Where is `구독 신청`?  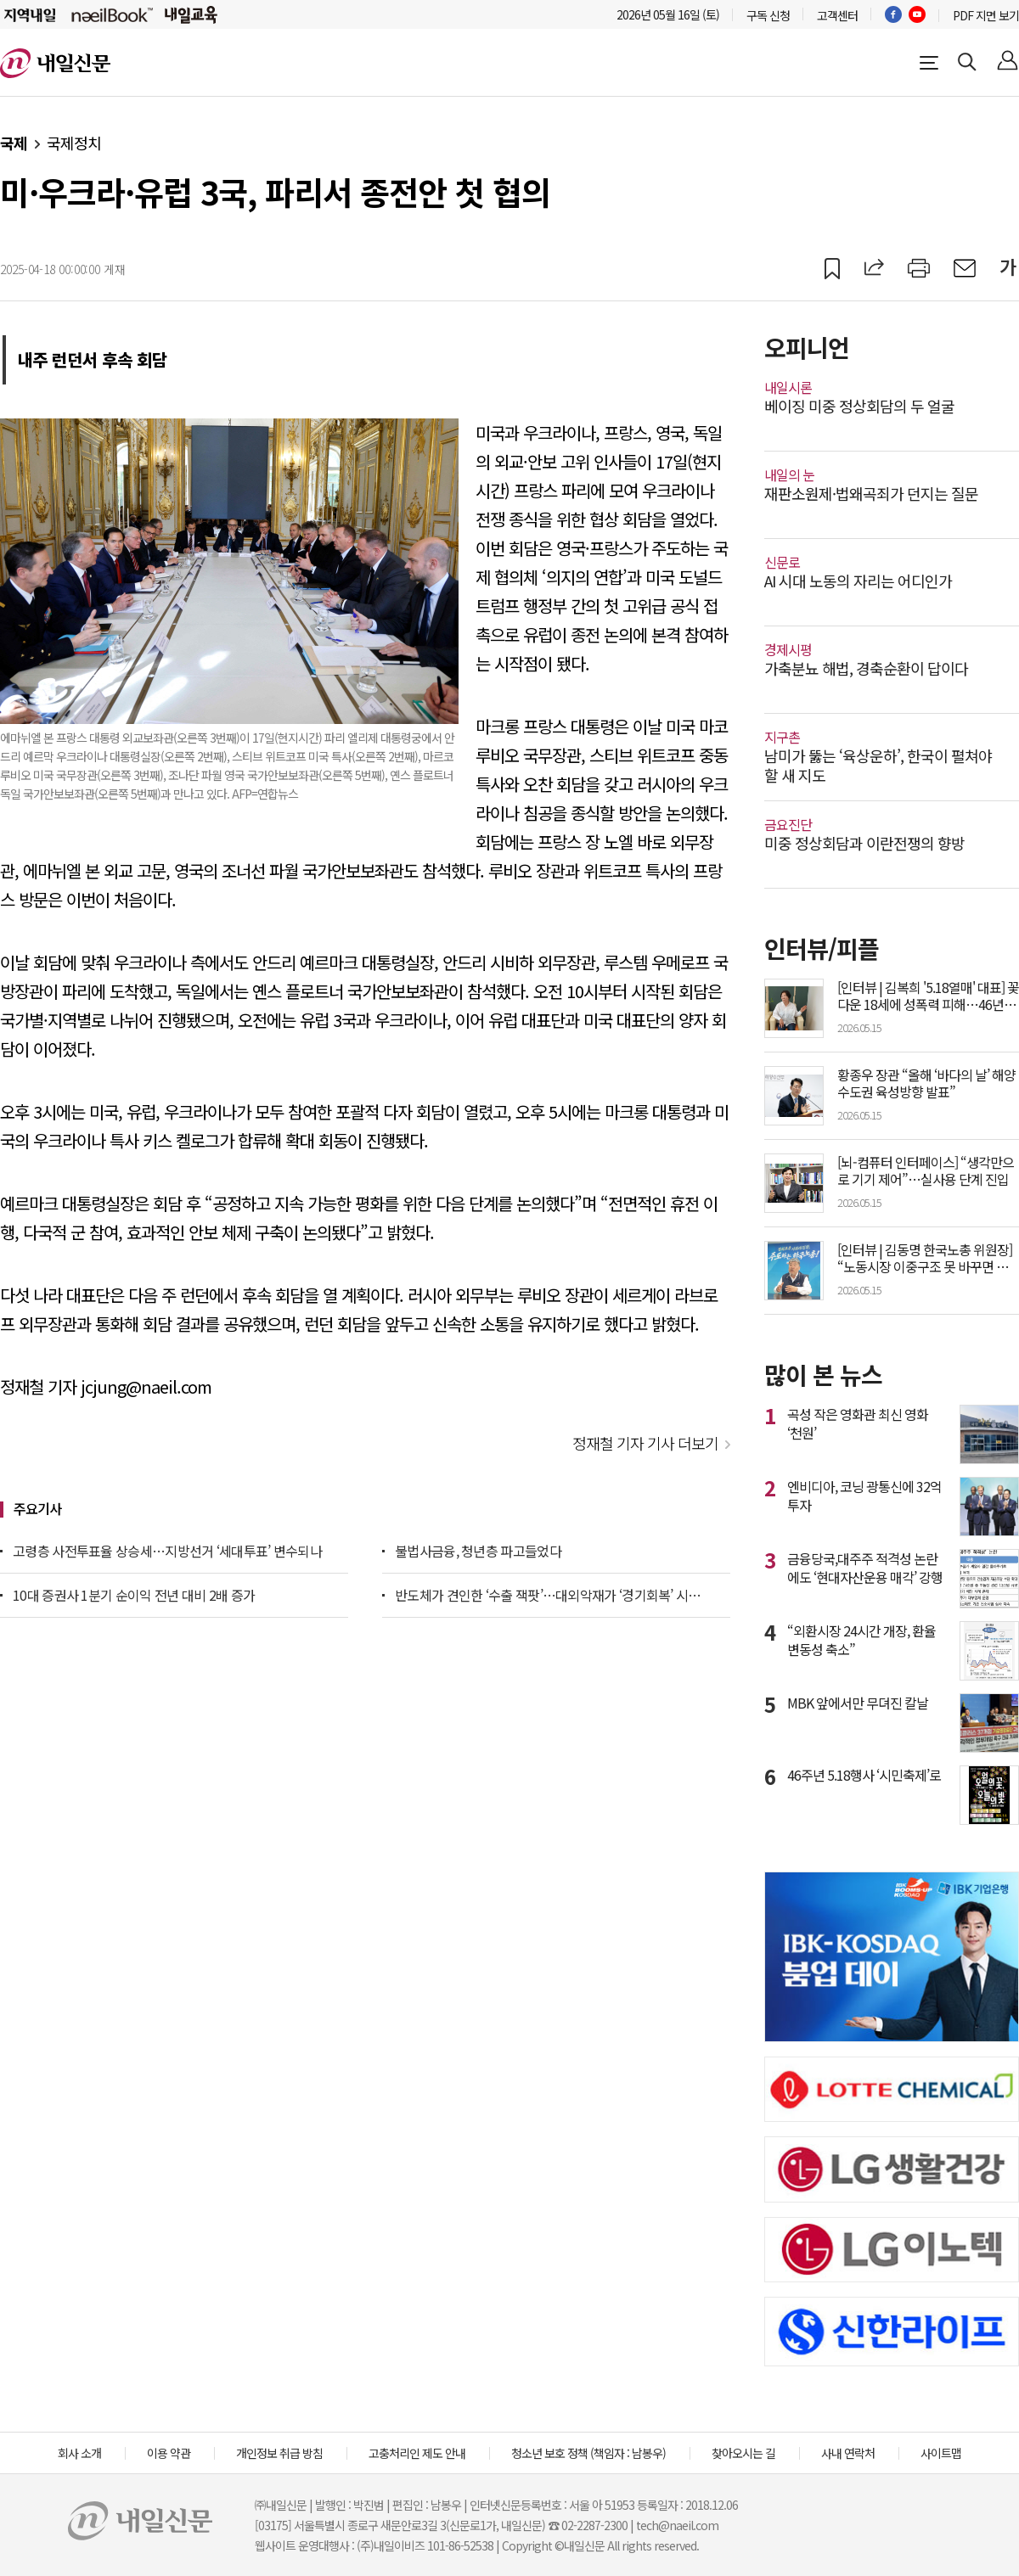 구독 신청 is located at coordinates (768, 15).